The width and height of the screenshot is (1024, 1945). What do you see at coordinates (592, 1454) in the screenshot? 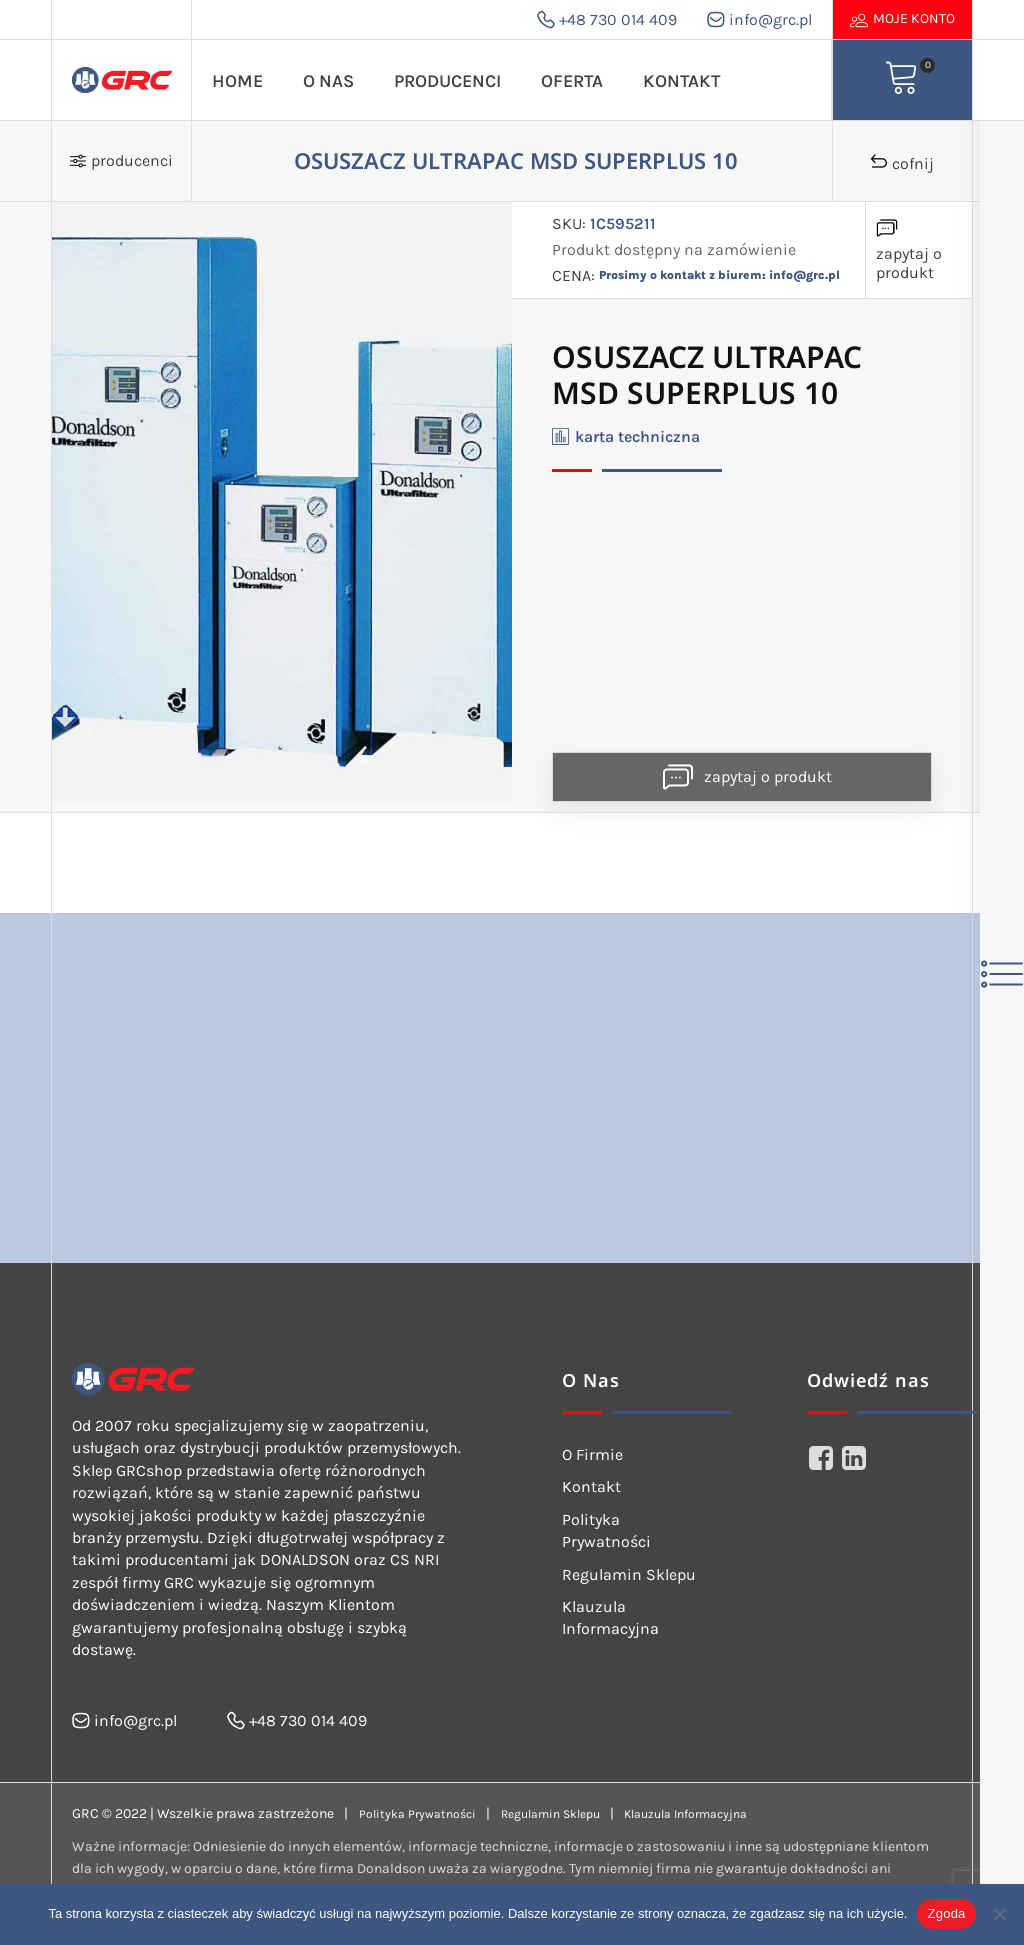
I see `O Firmie` at bounding box center [592, 1454].